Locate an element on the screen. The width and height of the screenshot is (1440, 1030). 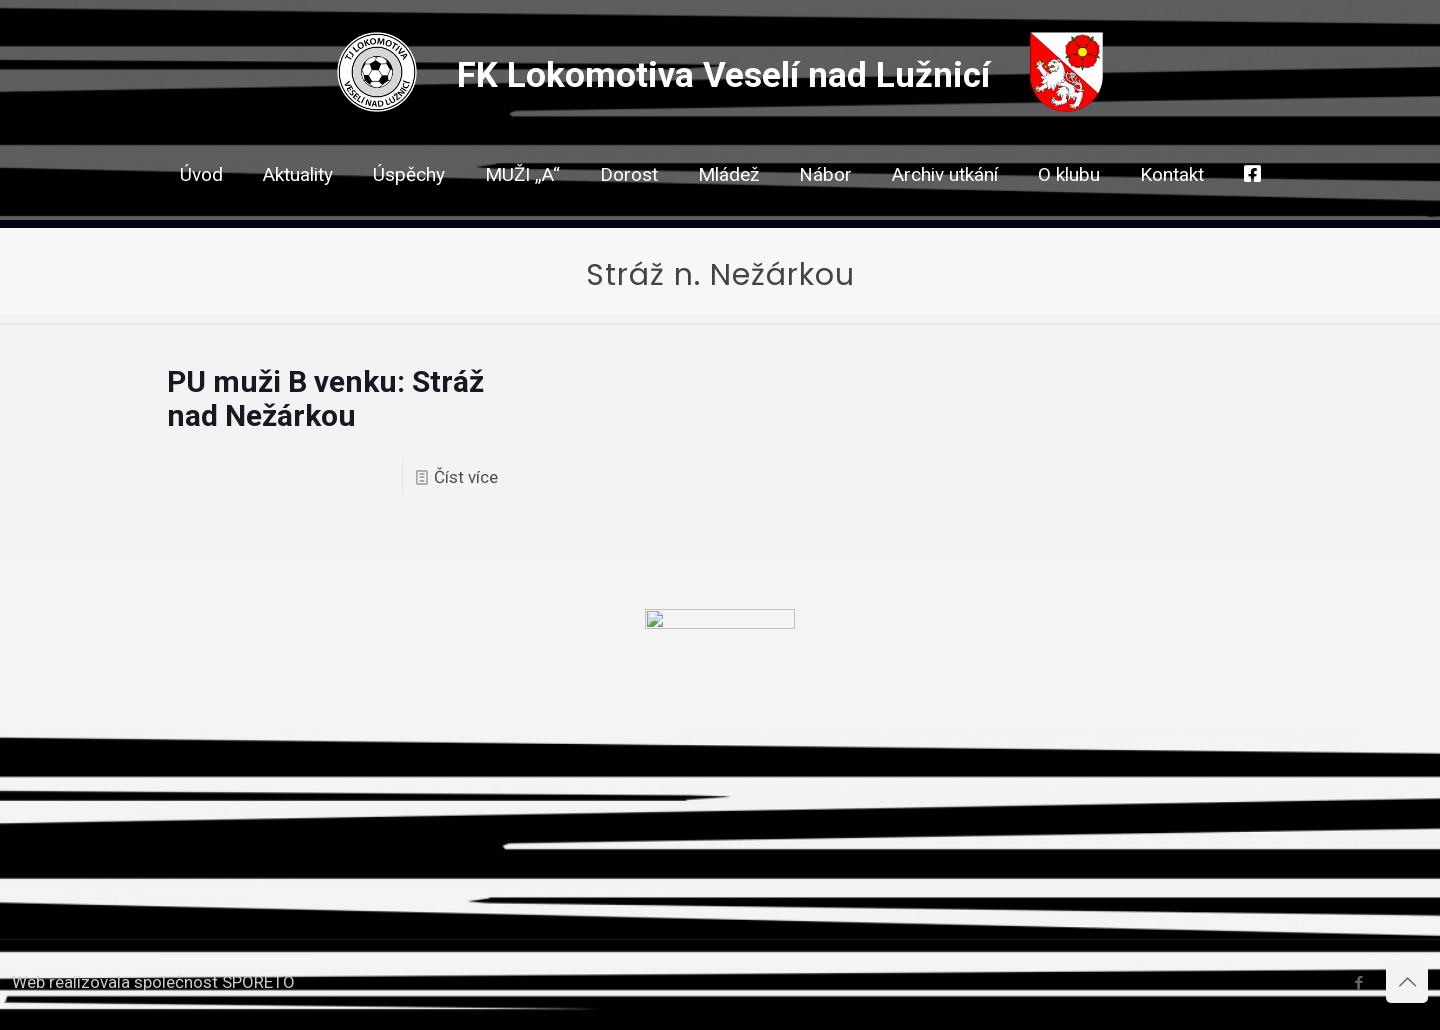
PU muži B venku: Stráž nad Nežárkou is located at coordinates (325, 398).